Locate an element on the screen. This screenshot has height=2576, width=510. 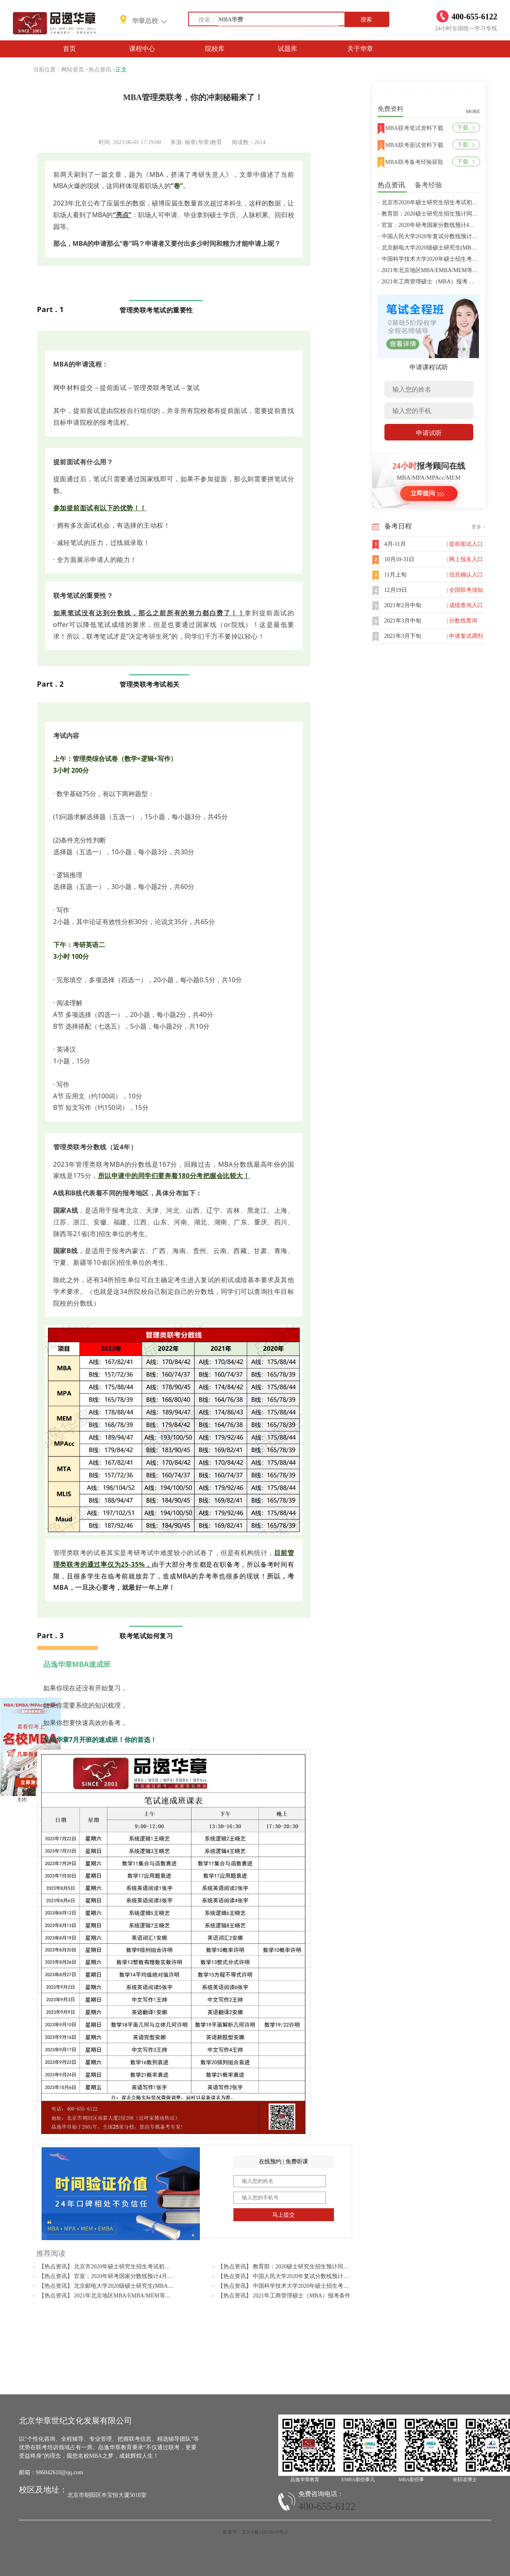
| 网上报名入口 is located at coordinates (465, 559).